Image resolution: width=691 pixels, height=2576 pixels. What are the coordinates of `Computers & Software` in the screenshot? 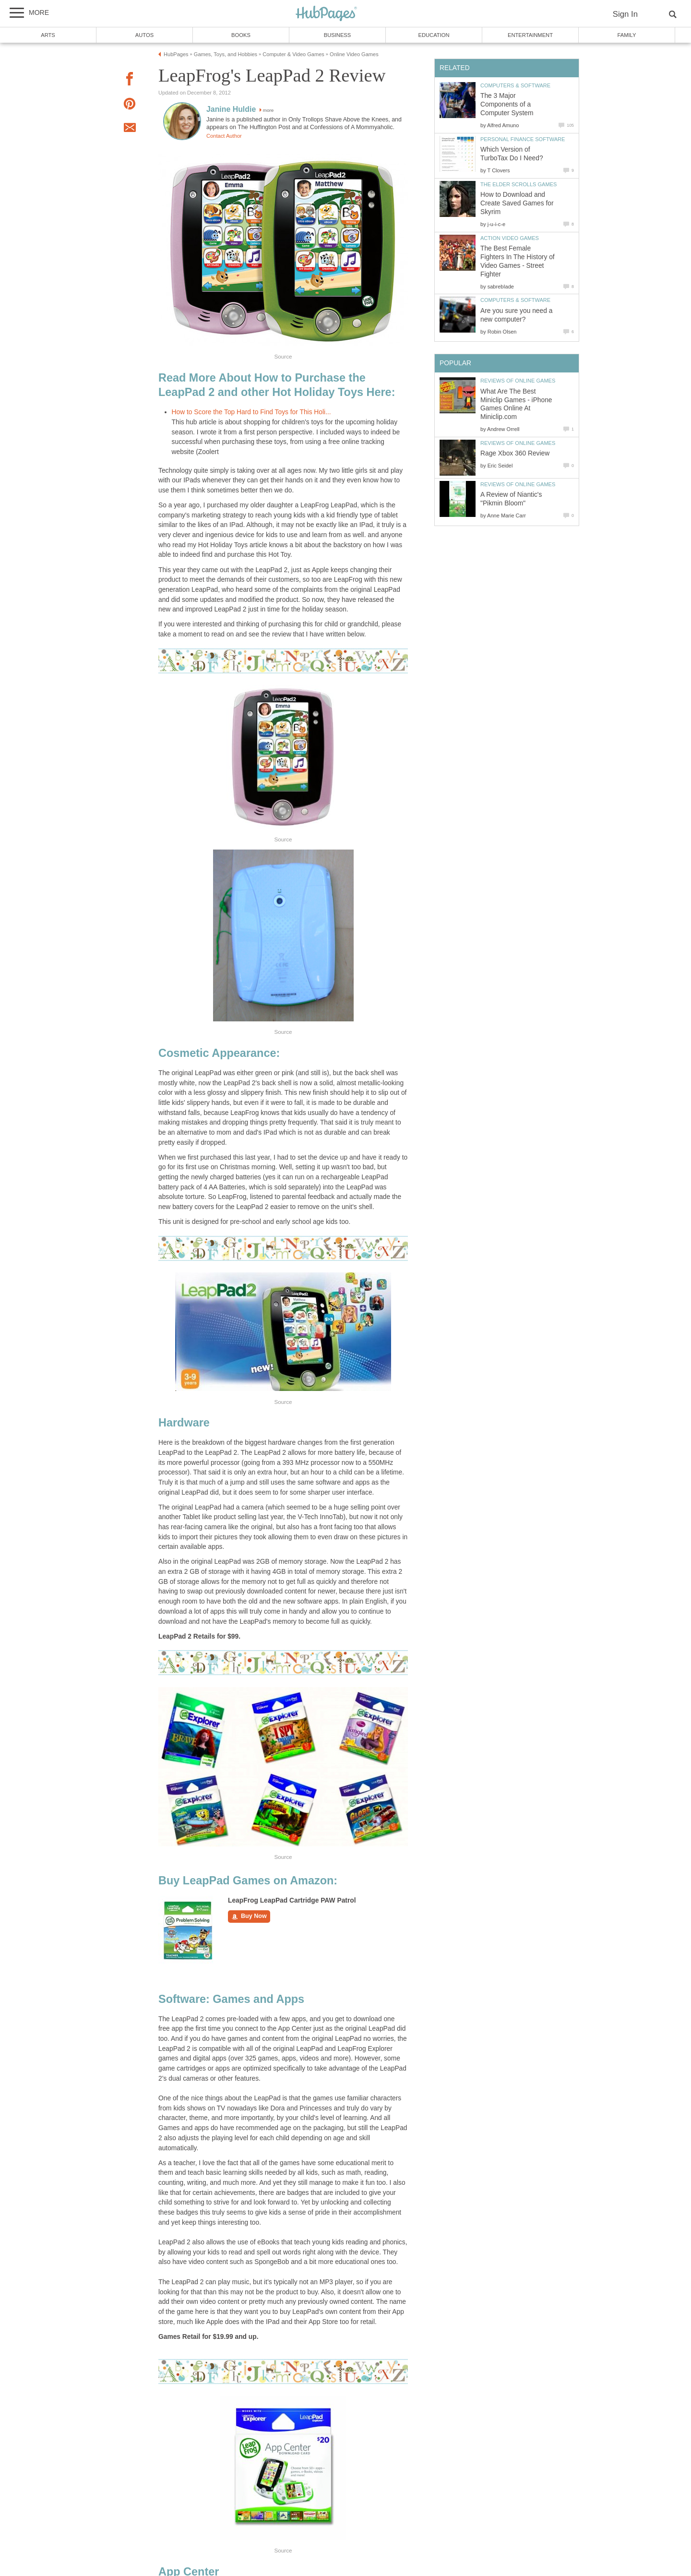 It's located at (515, 85).